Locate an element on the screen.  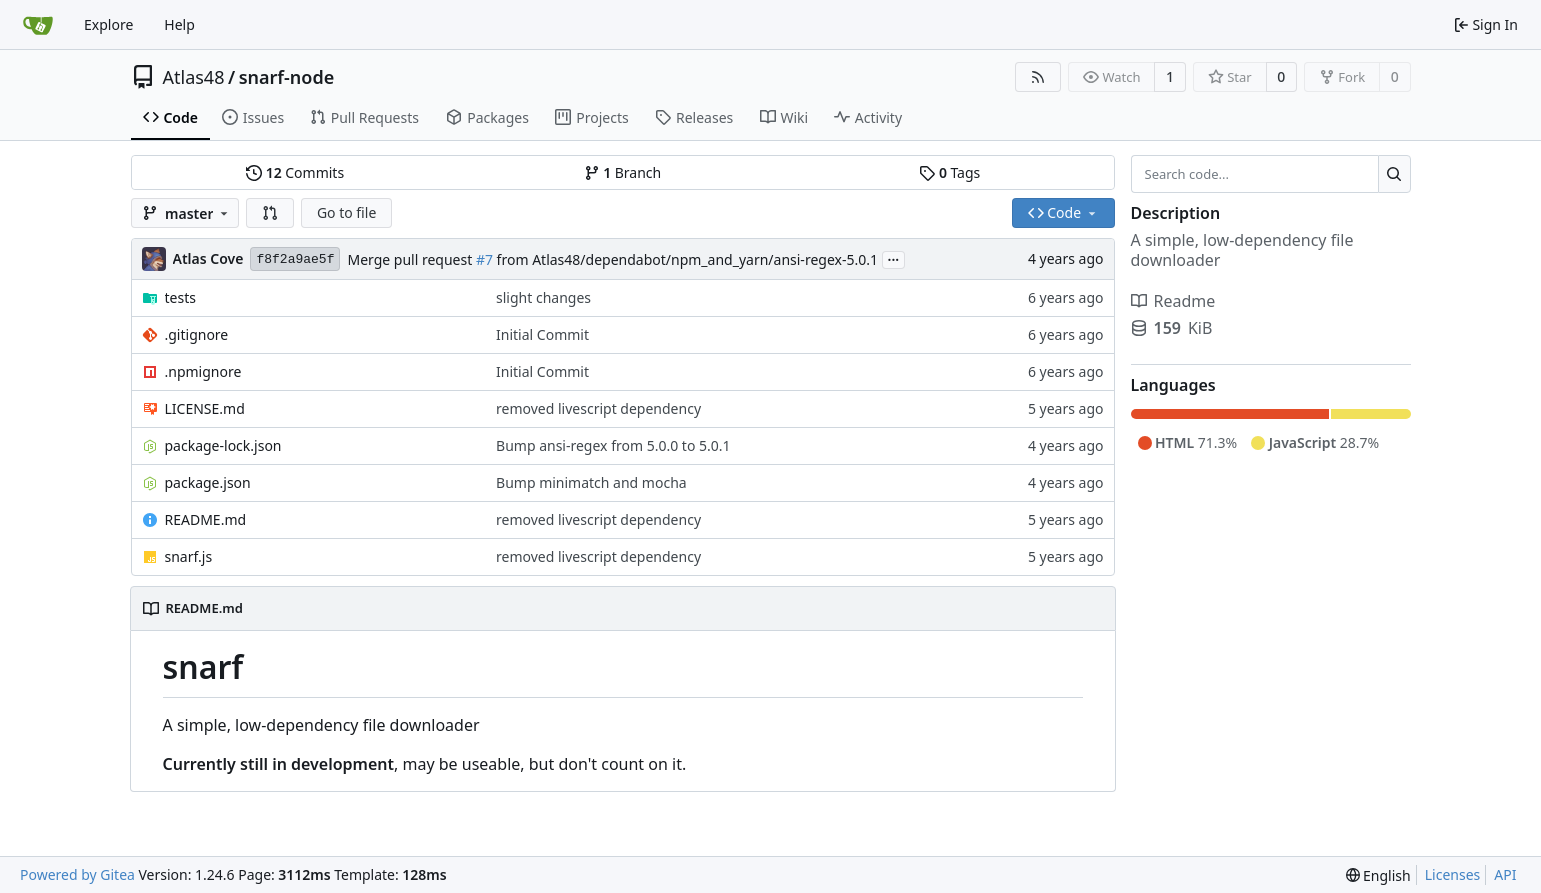
Commits is located at coordinates (295, 172).